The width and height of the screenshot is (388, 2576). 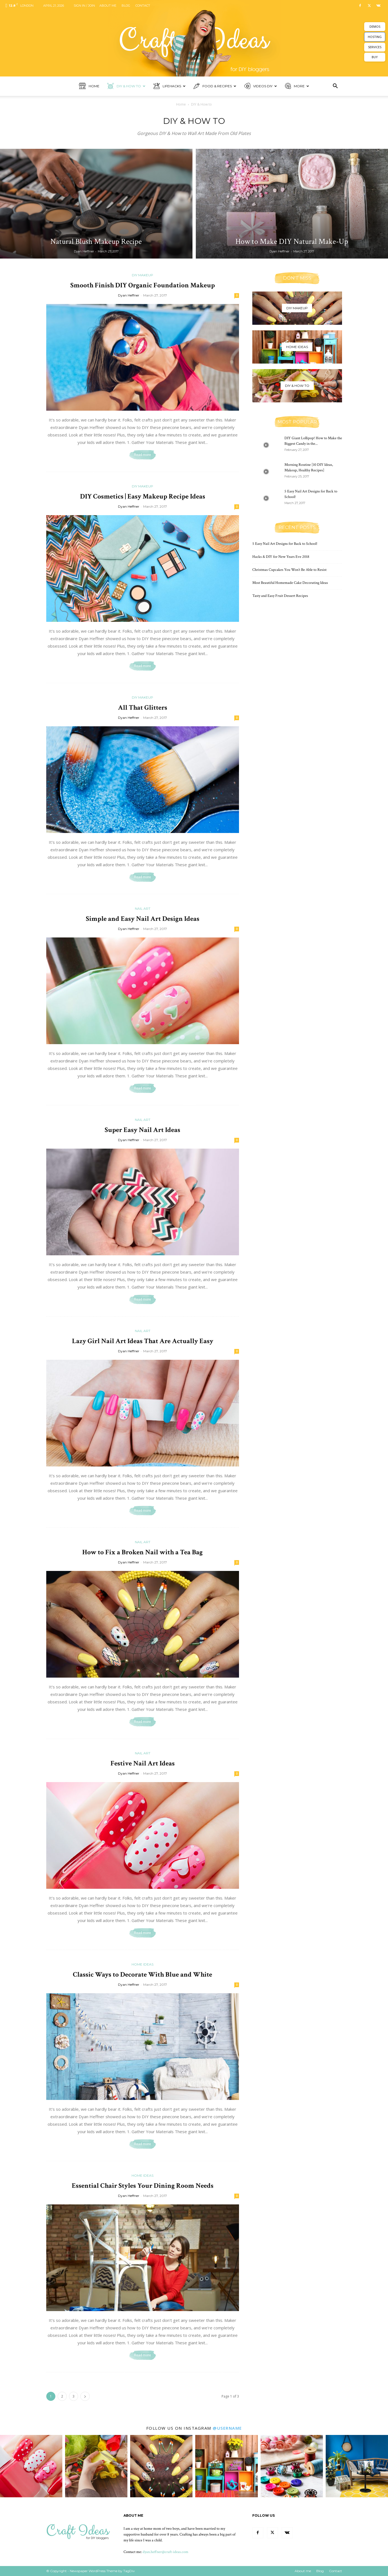 I want to click on HOSTING, so click(x=375, y=37).